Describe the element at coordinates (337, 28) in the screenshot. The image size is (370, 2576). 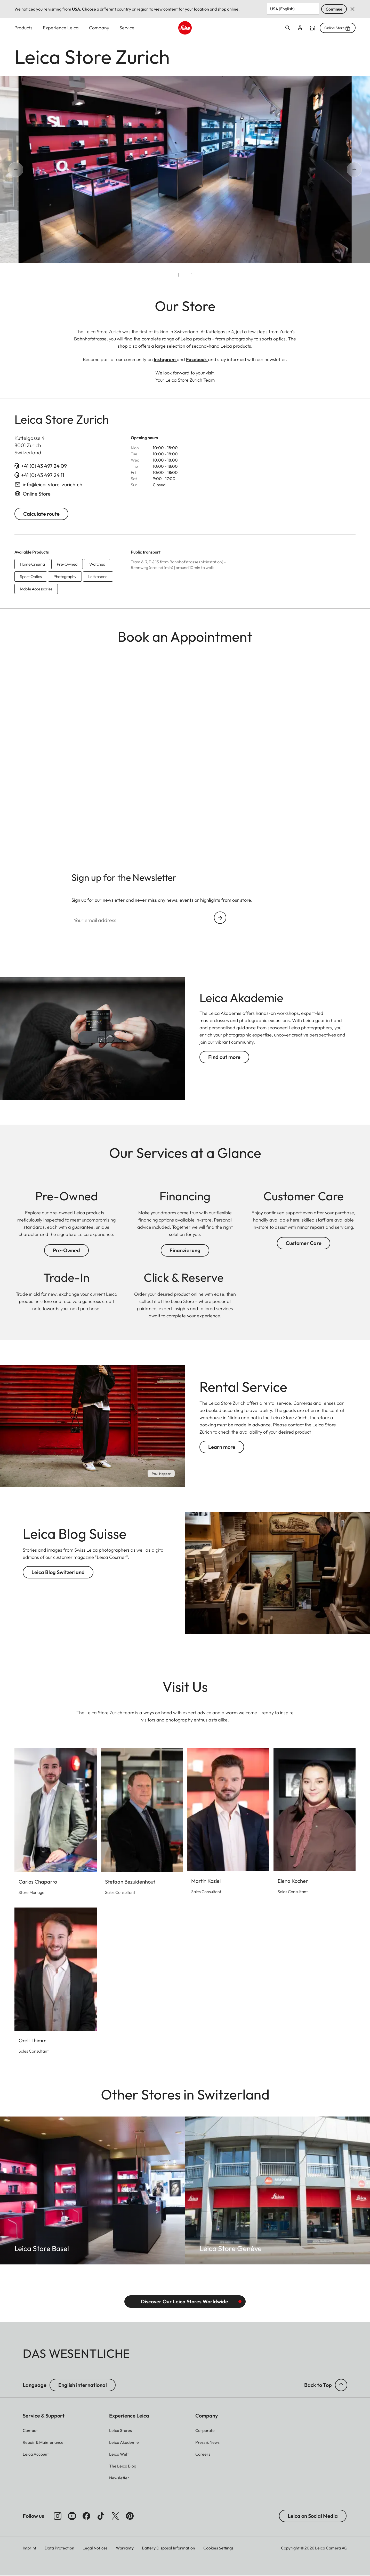
I see `Online Store` at that location.